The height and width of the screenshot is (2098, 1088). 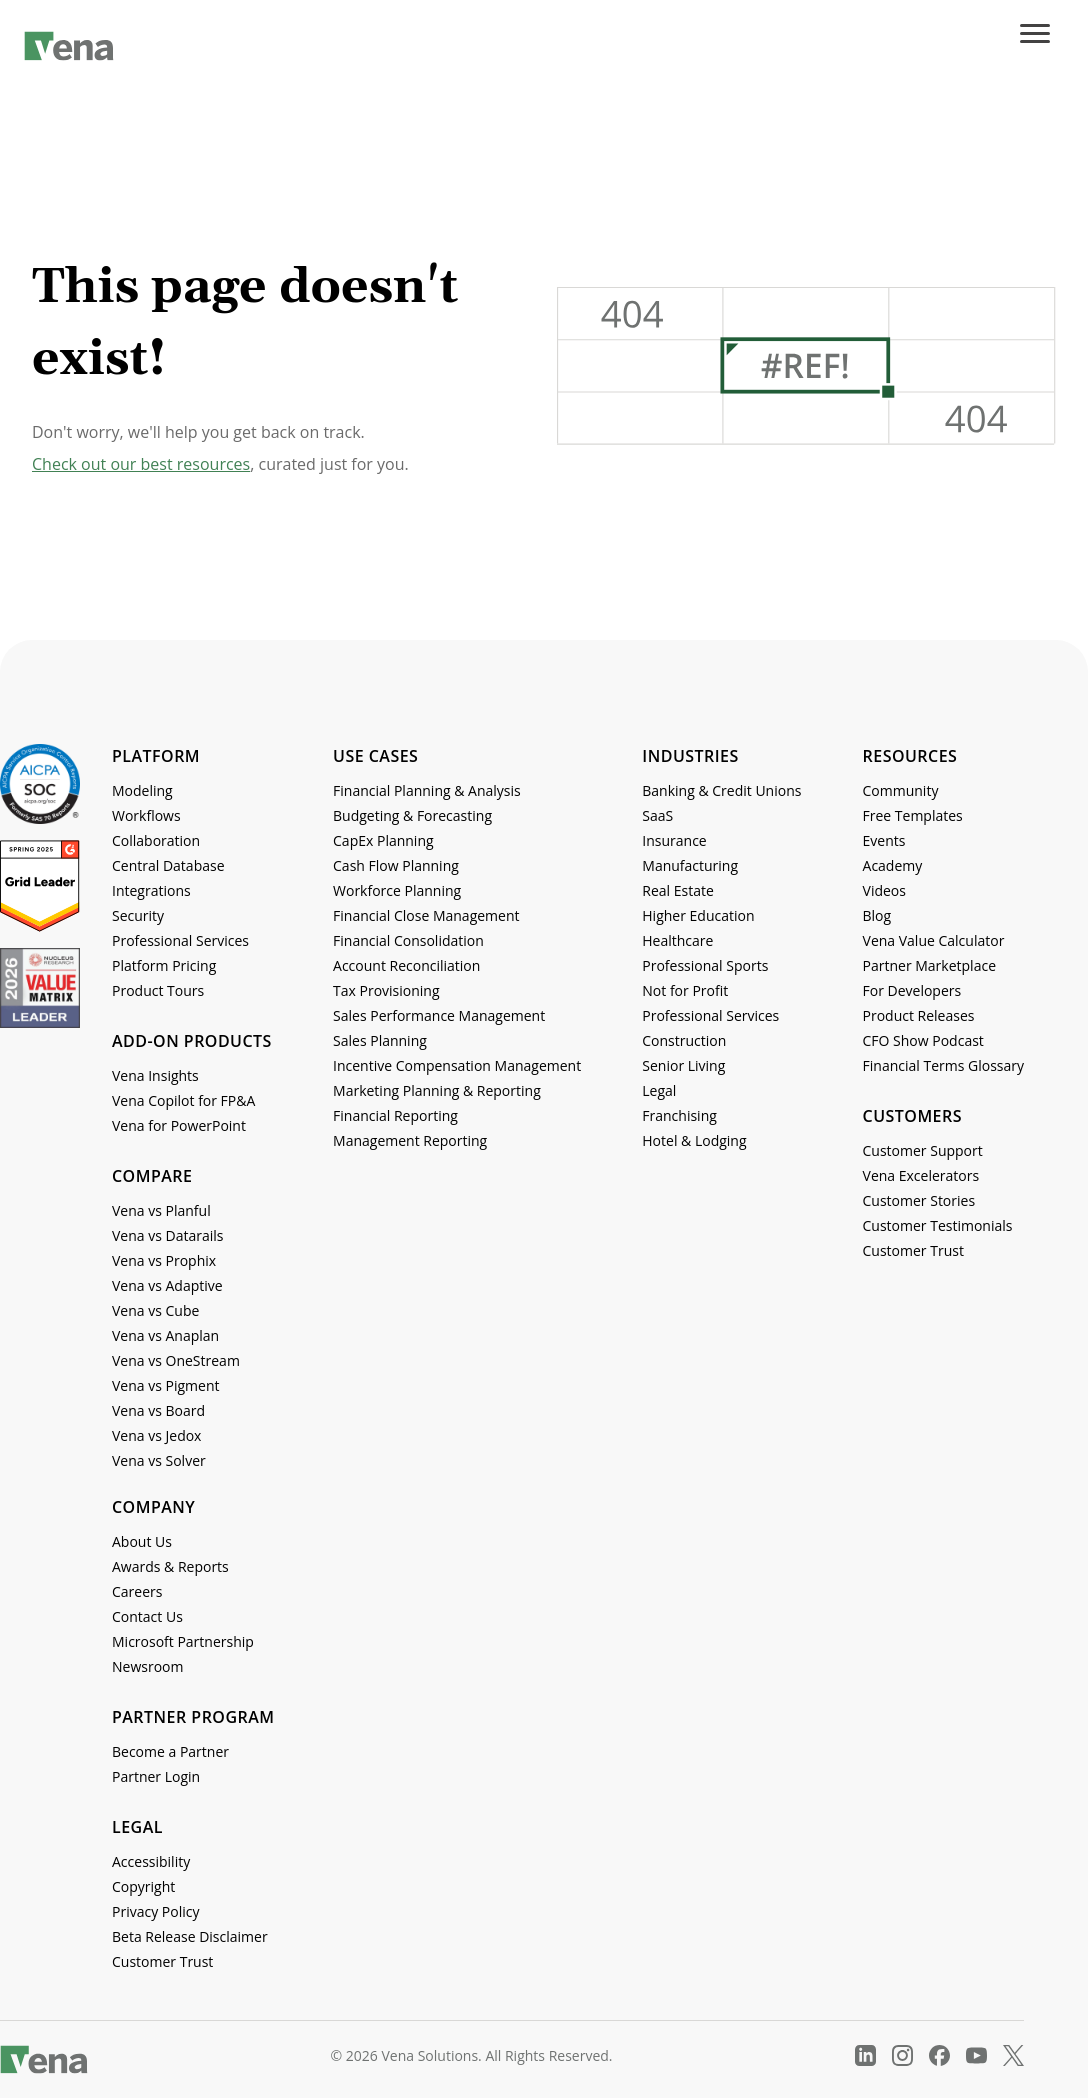 What do you see at coordinates (168, 865) in the screenshot?
I see `Central Database` at bounding box center [168, 865].